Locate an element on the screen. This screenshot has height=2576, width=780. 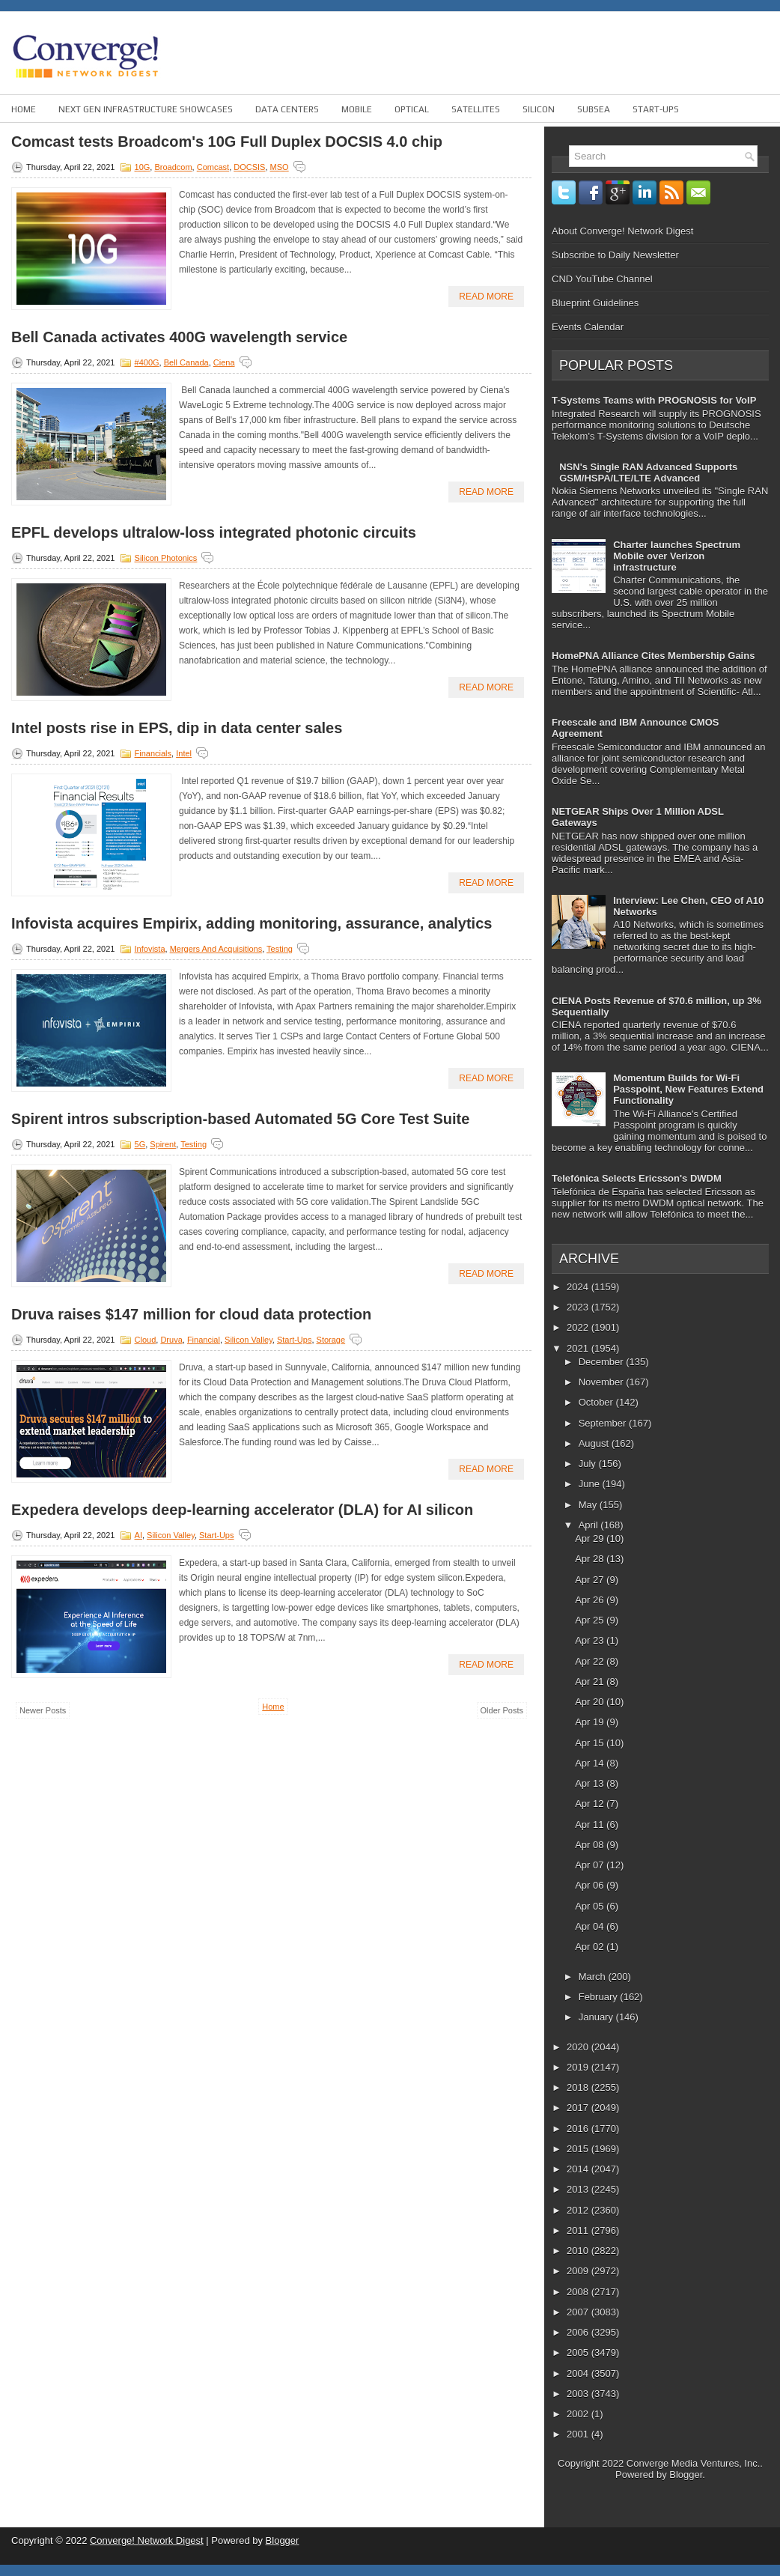
T-Systems Teams with PROGNOSIS for VoIP is located at coordinates (654, 400).